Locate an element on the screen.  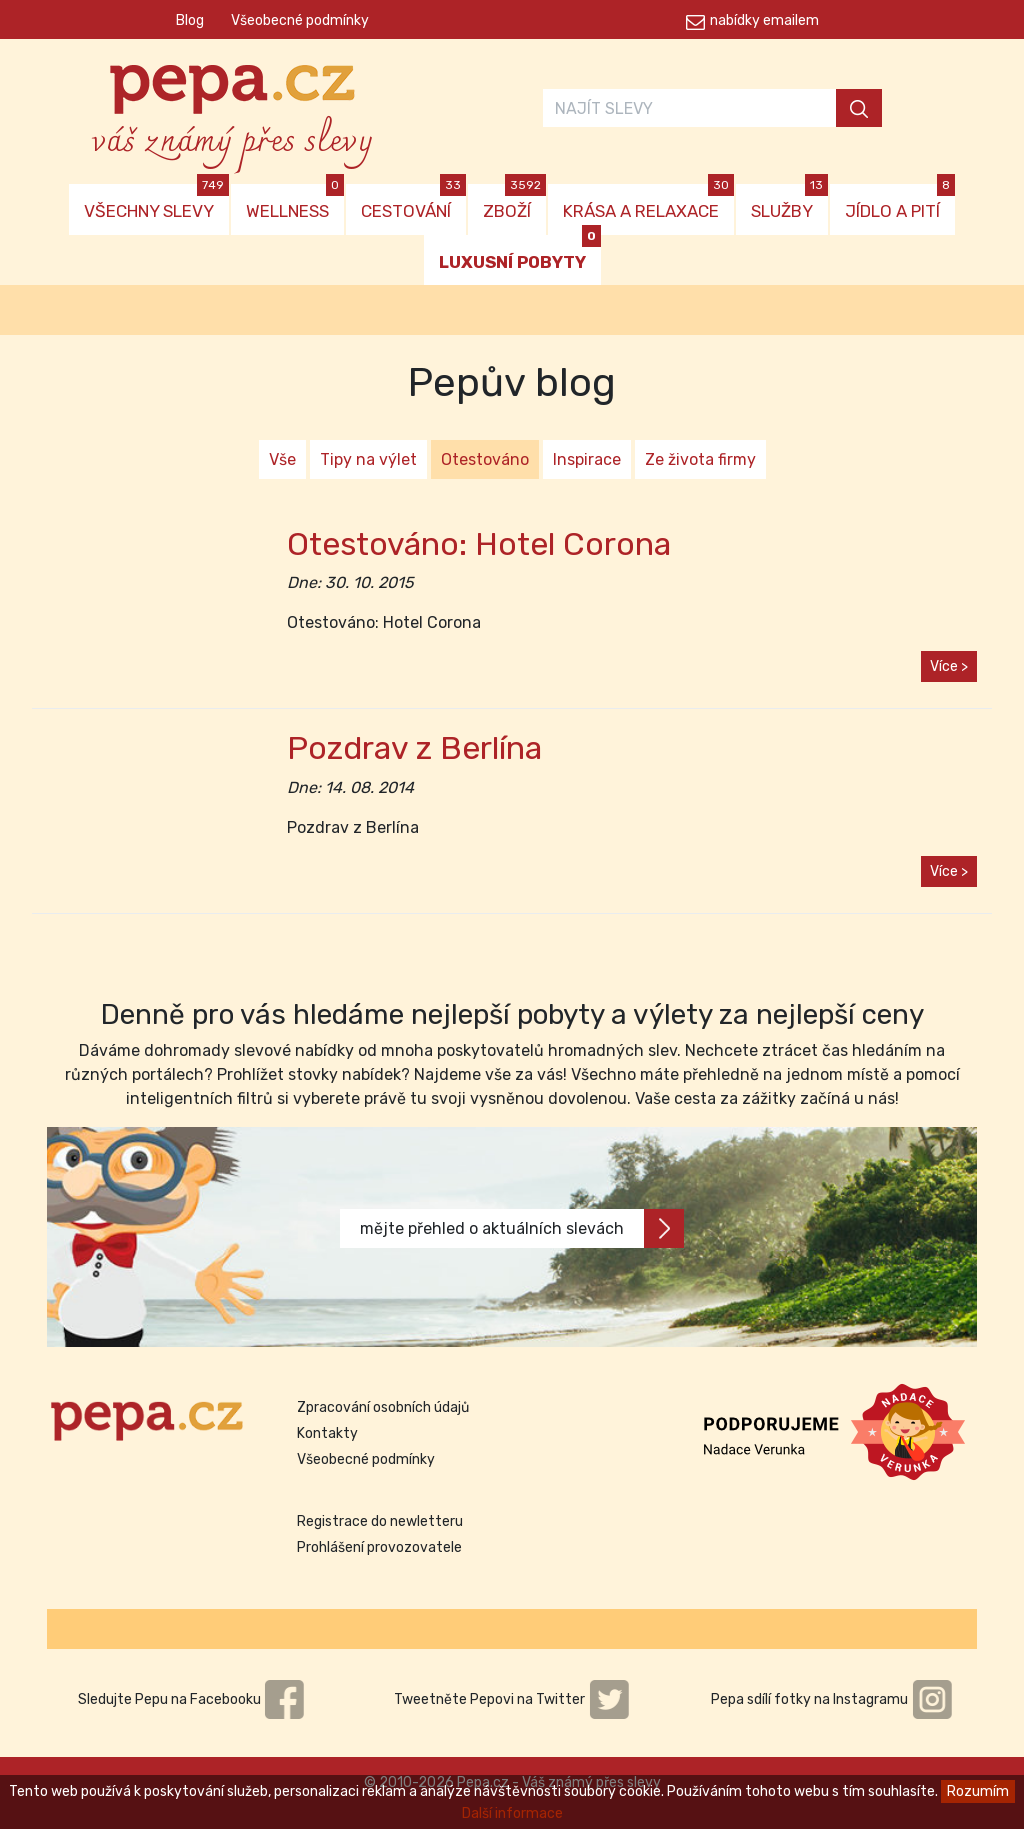
KRÁSA A RELAXACE is located at coordinates (648, 202).